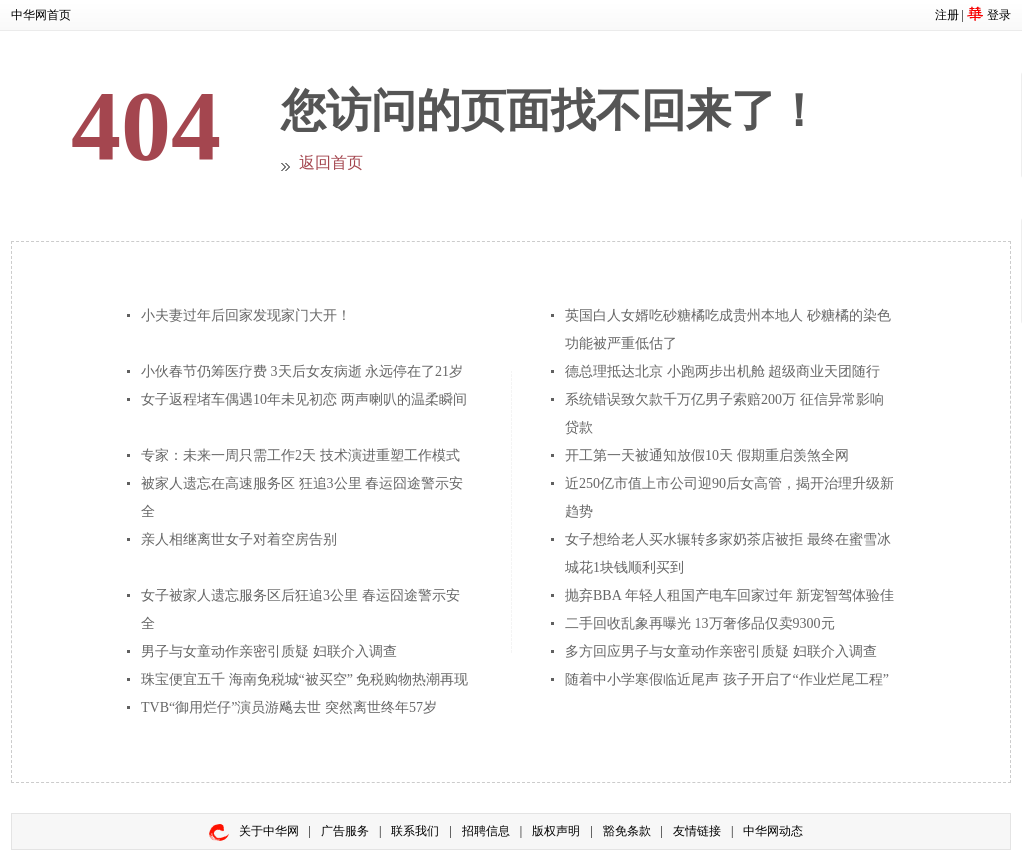 The image size is (1022, 850). Describe the element at coordinates (486, 831) in the screenshot. I see `招聘信息` at that location.